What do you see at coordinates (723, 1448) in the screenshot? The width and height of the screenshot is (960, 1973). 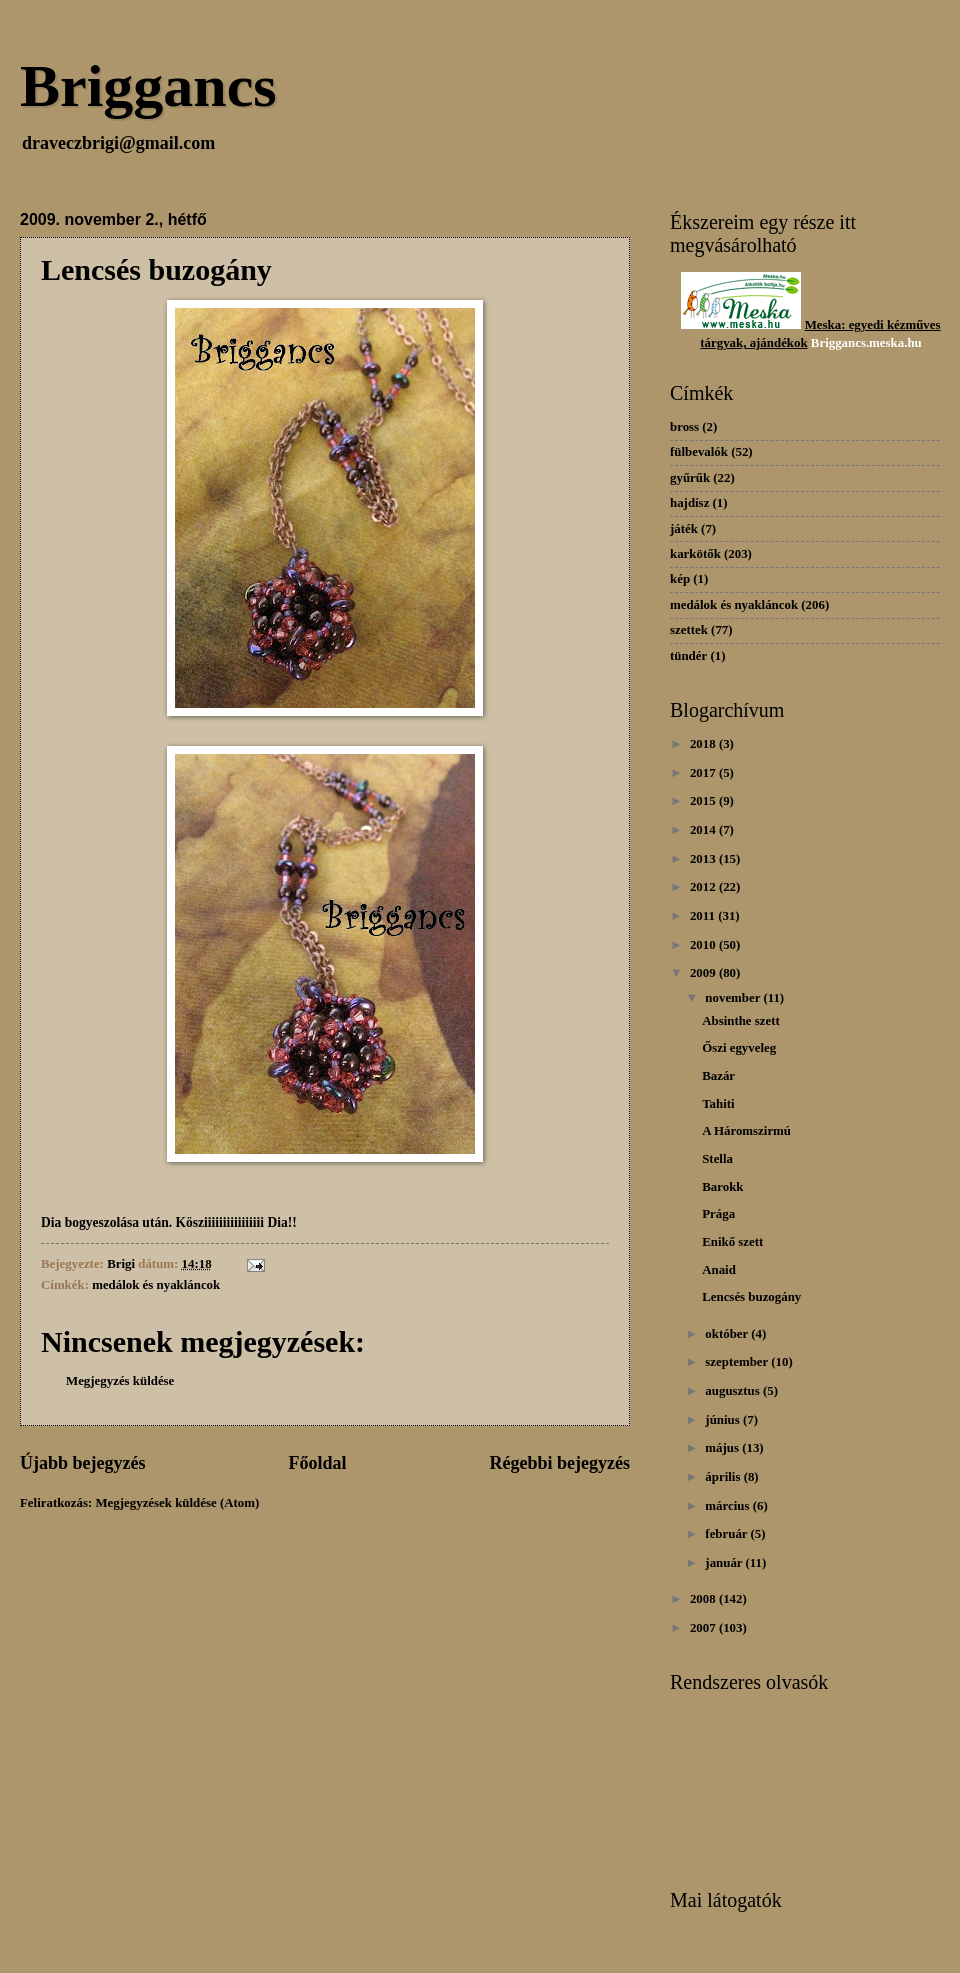 I see `május` at bounding box center [723, 1448].